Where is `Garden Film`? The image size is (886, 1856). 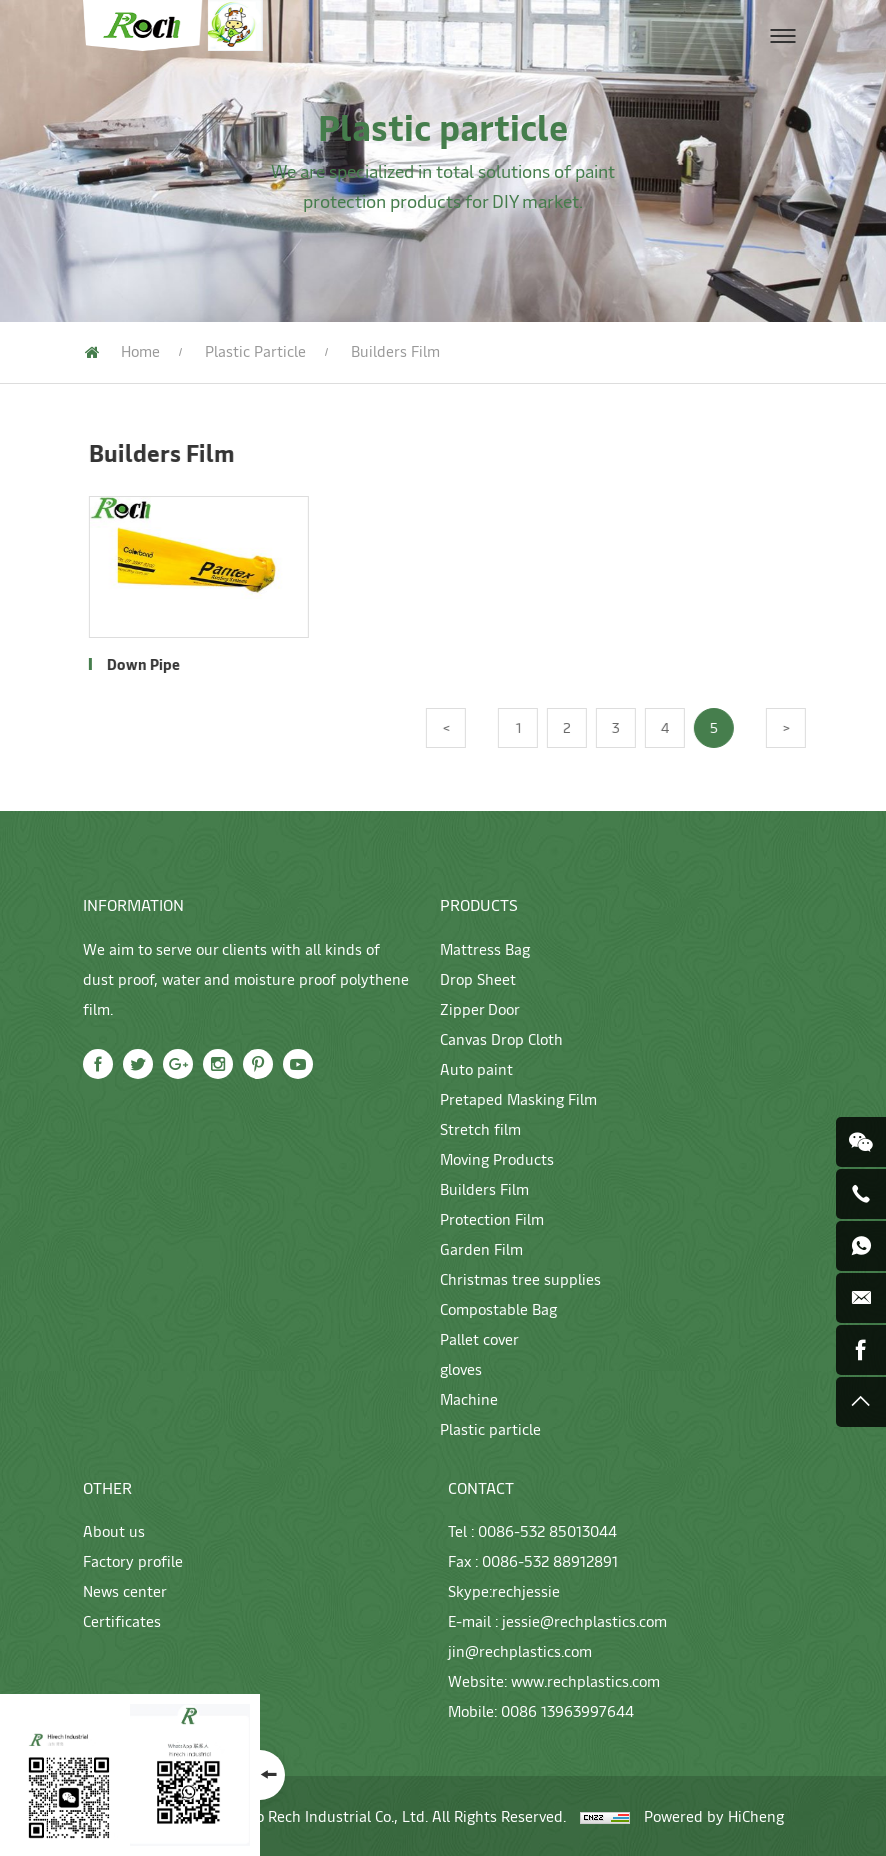 Garden Film is located at coordinates (481, 1248).